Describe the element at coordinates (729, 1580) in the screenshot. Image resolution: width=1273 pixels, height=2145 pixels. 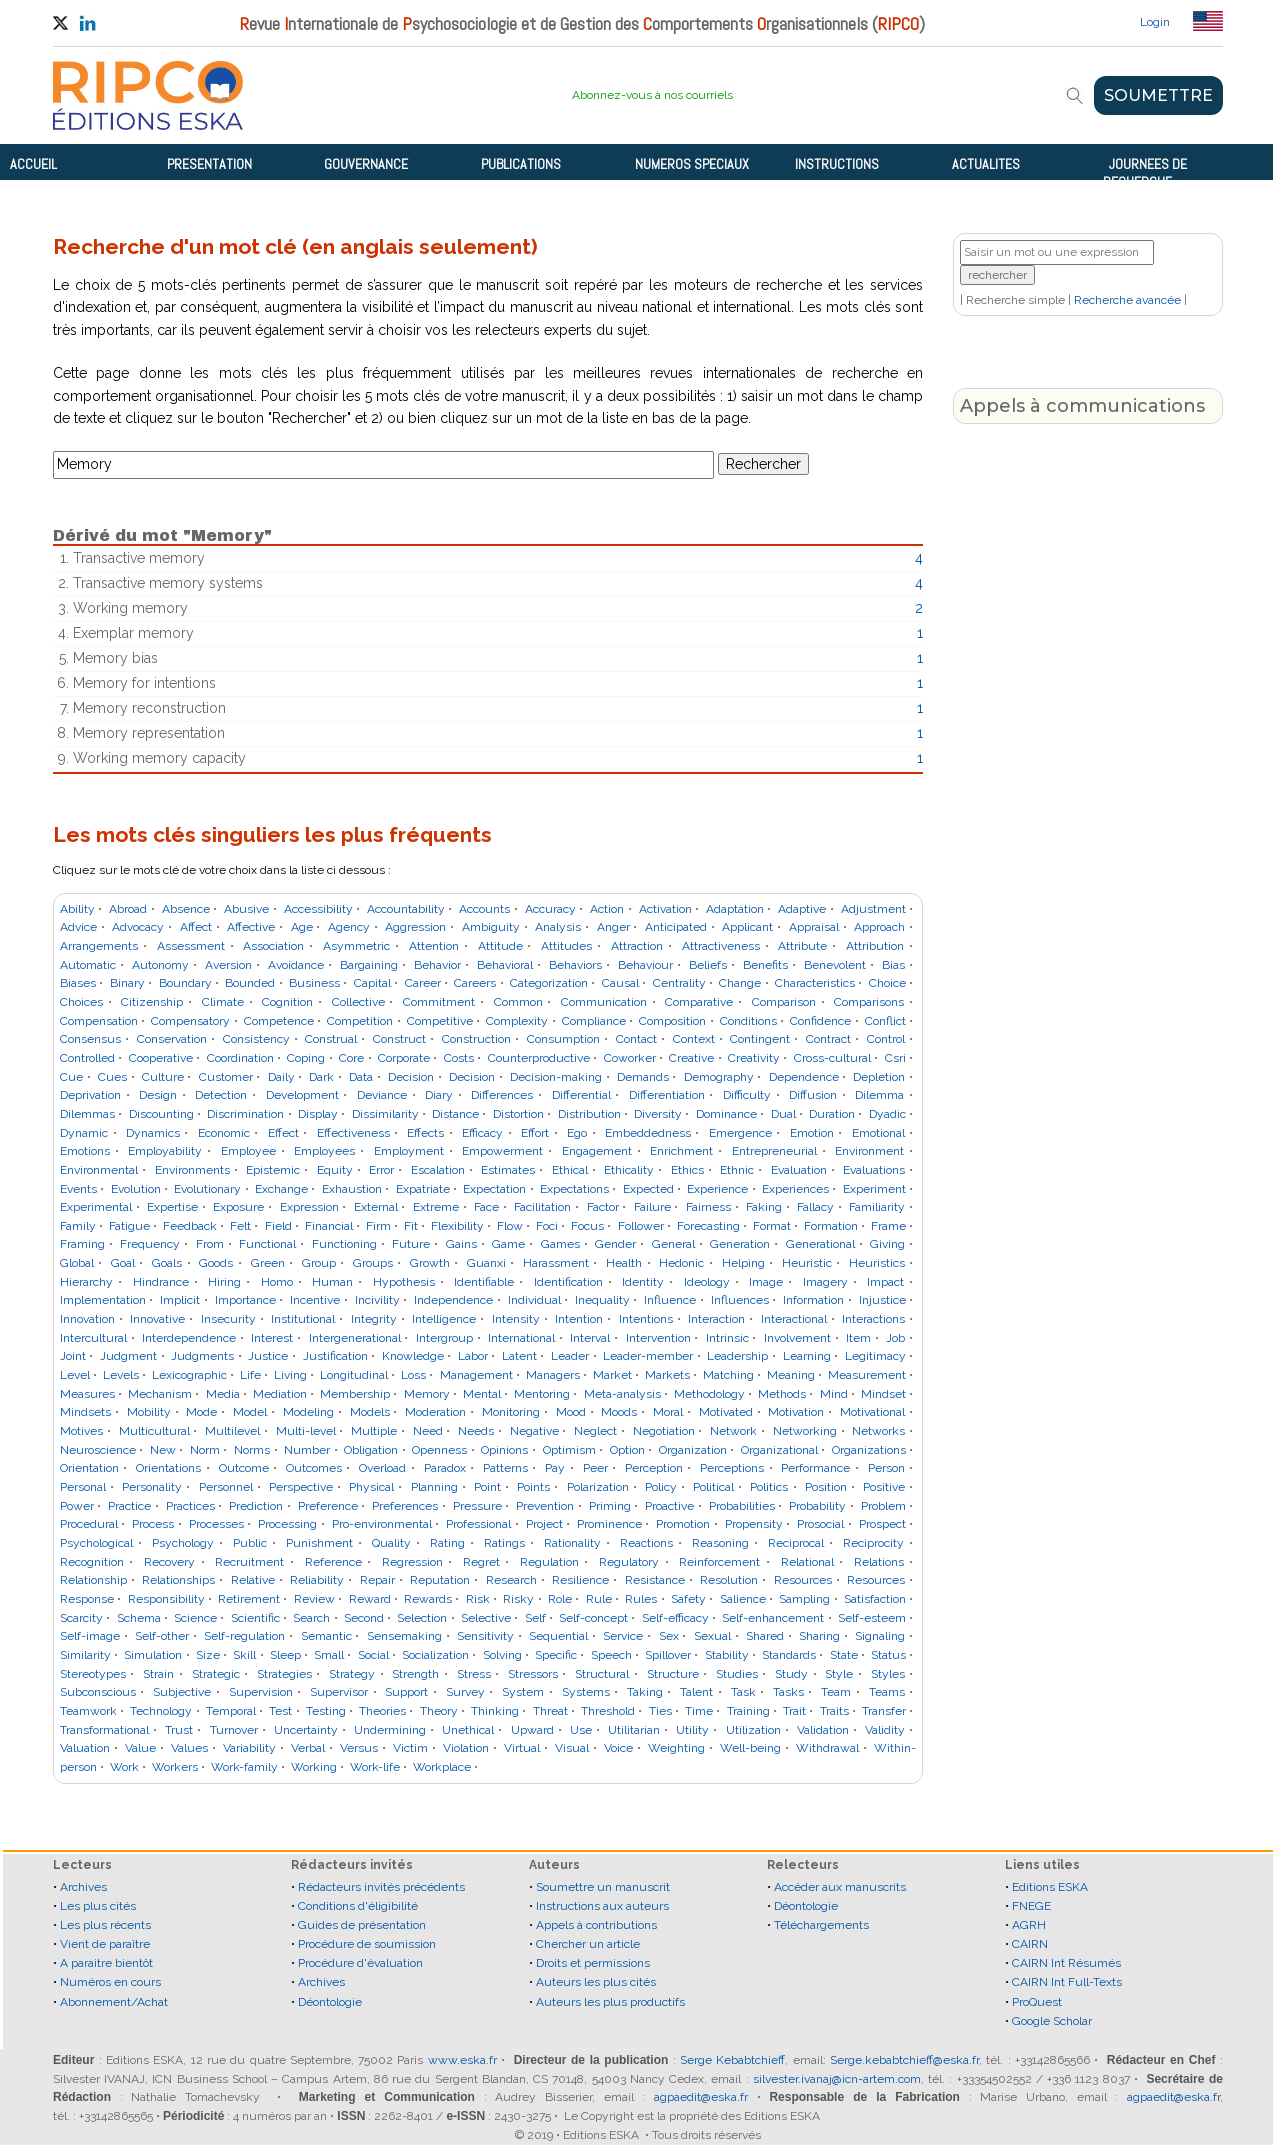
I see `Resolution` at that location.